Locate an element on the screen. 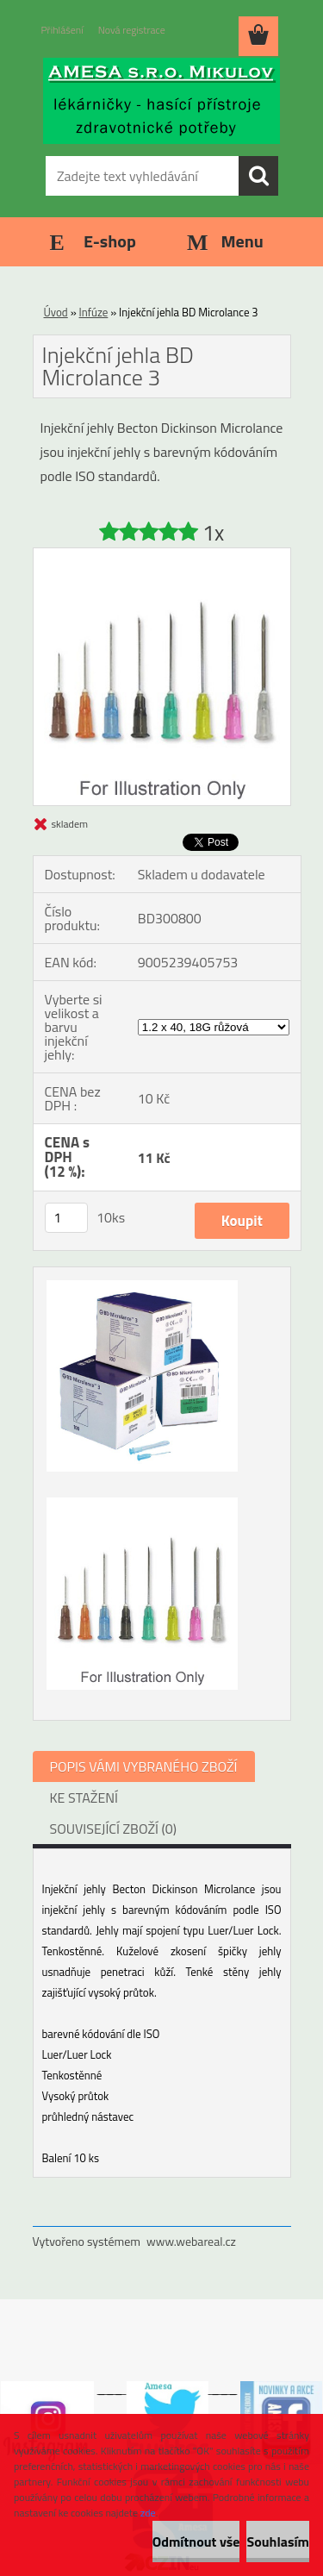 The height and width of the screenshot is (2576, 323). [Logo] is located at coordinates (161, 101).